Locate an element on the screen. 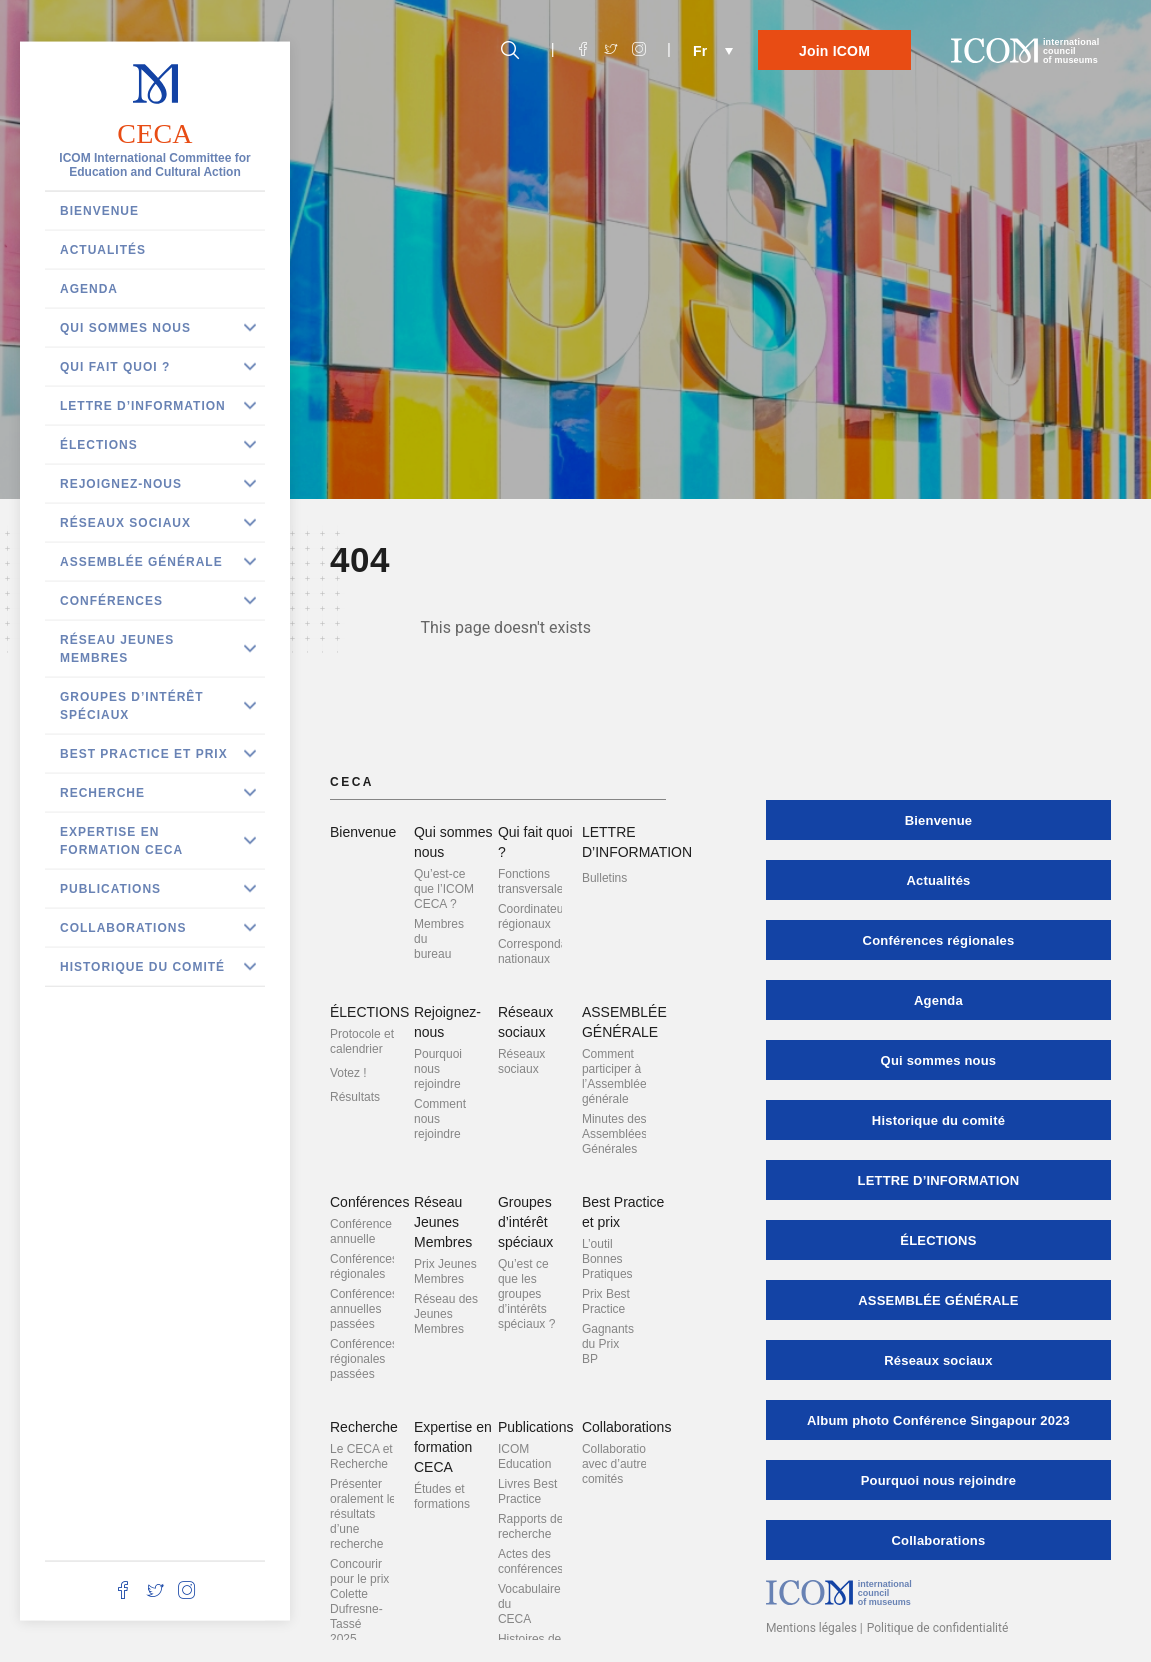 This screenshot has height=1662, width=1151. Pourquoi nous rejoindre is located at coordinates (438, 1069).